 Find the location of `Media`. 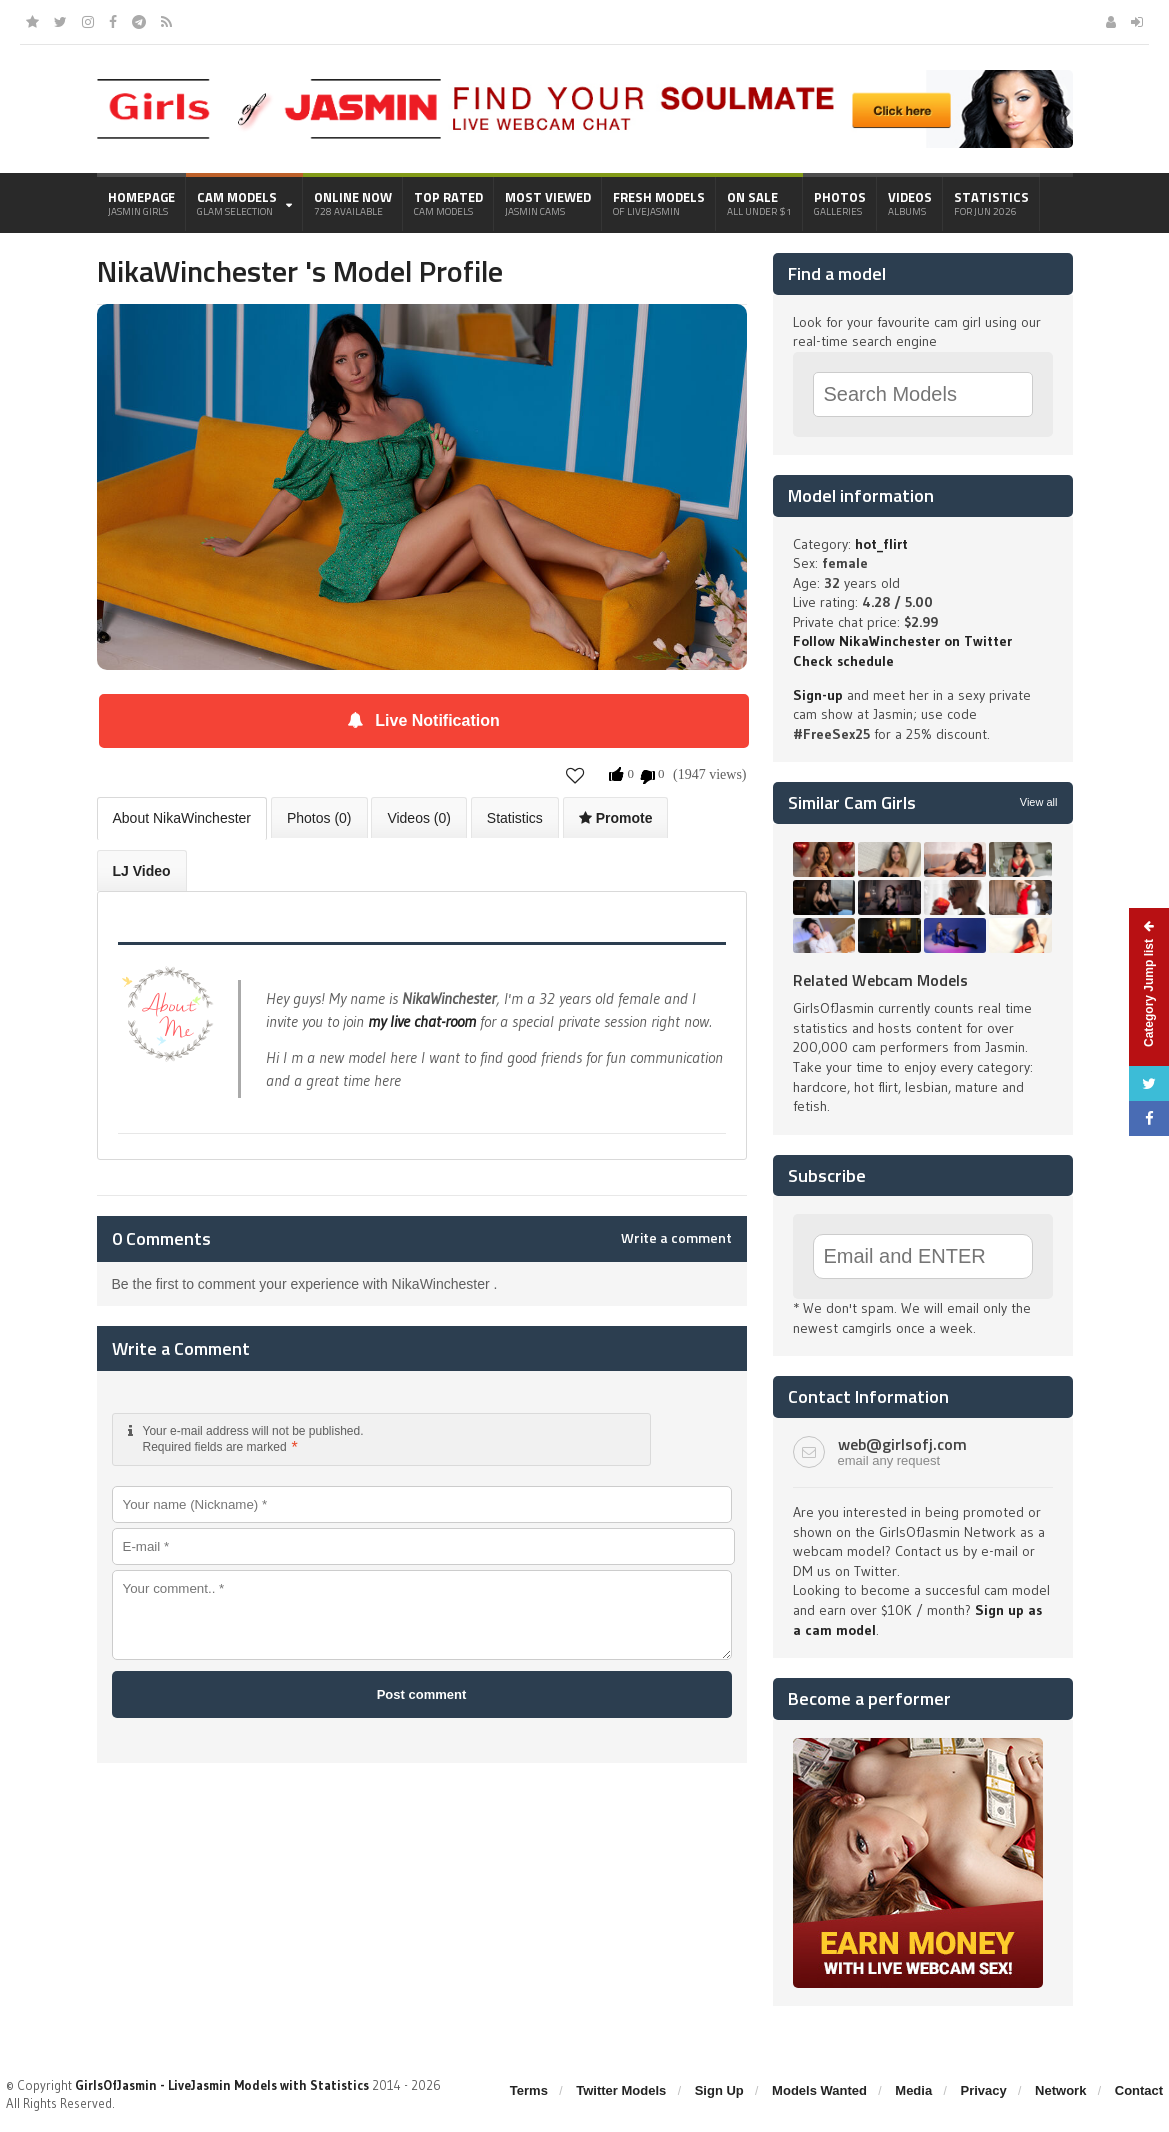

Media is located at coordinates (913, 2090).